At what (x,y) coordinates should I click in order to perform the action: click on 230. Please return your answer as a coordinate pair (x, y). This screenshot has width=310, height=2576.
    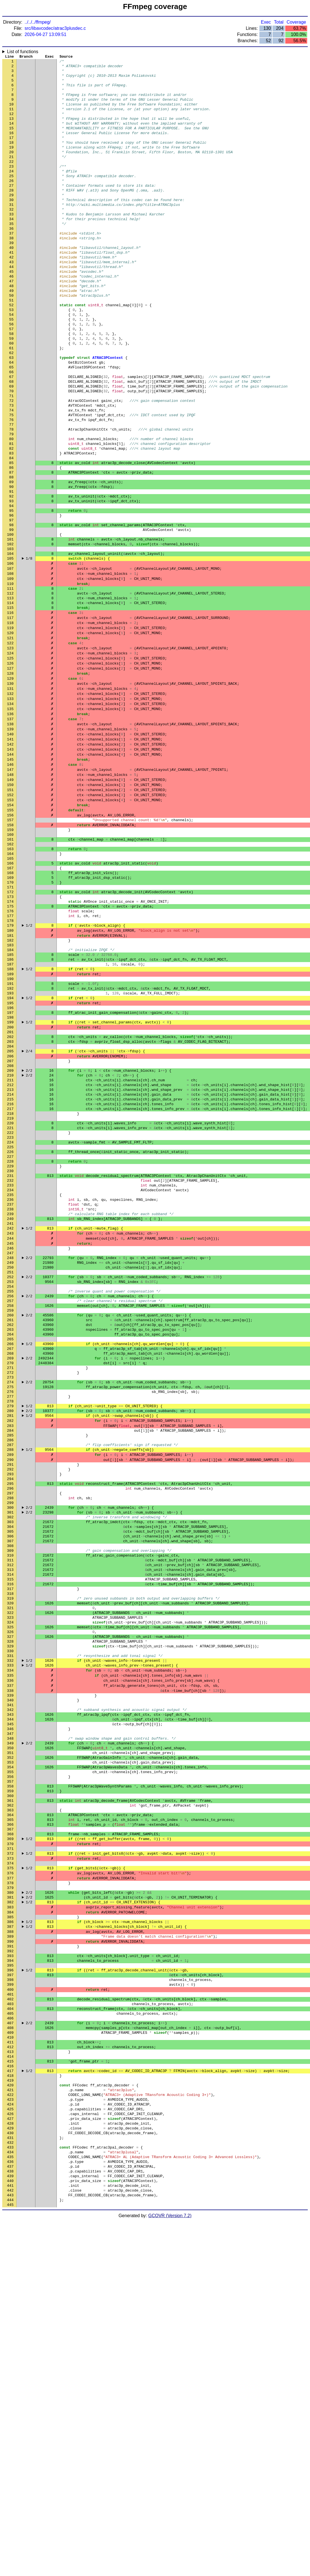
    Looking at the image, I should click on (10, 1350).